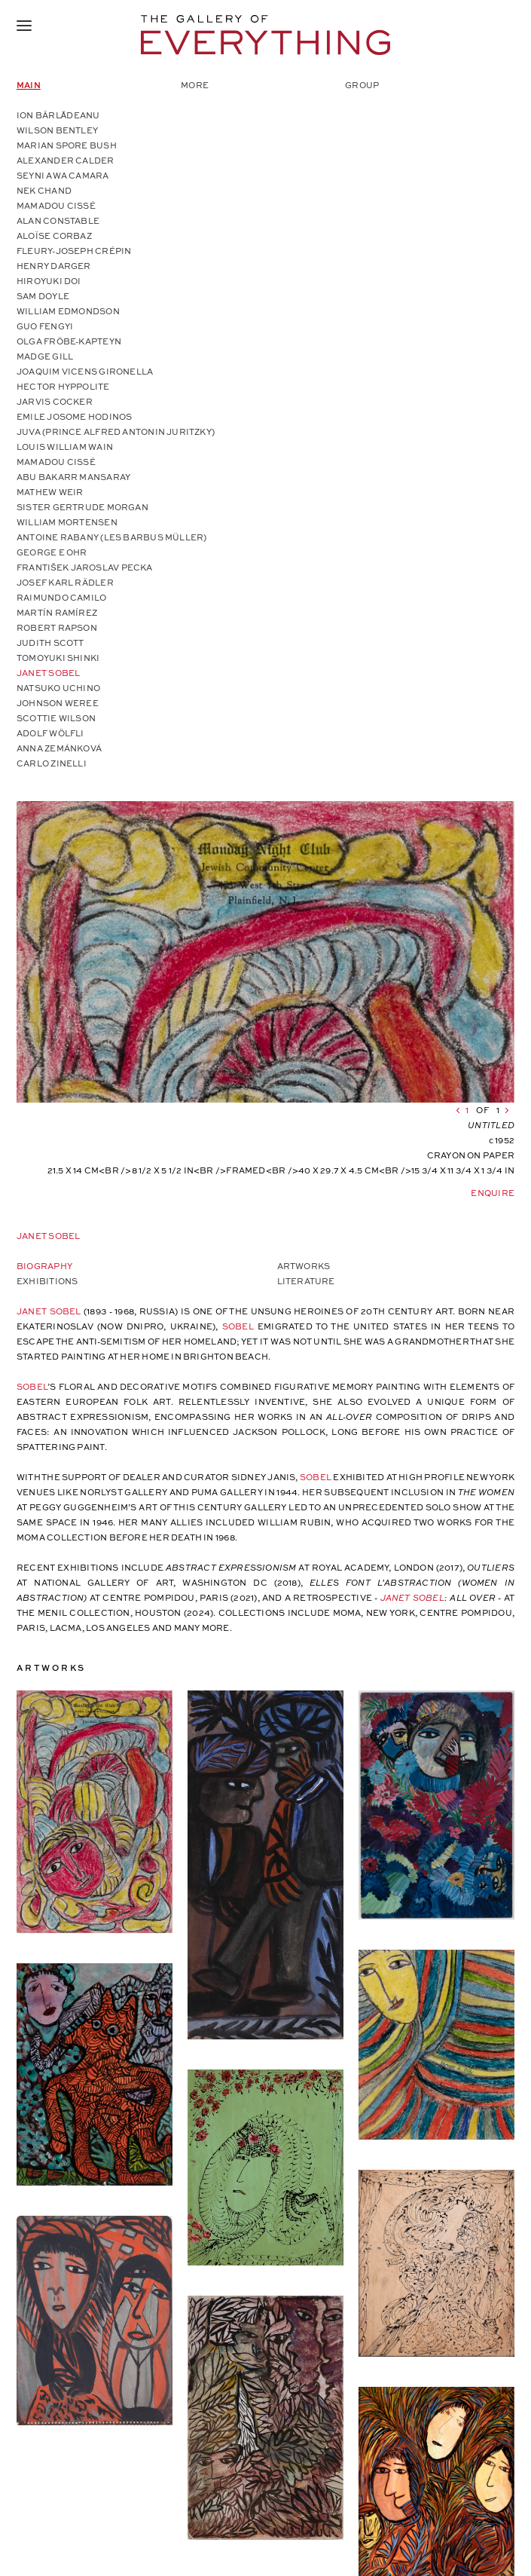  I want to click on Judith Scott, so click(50, 642).